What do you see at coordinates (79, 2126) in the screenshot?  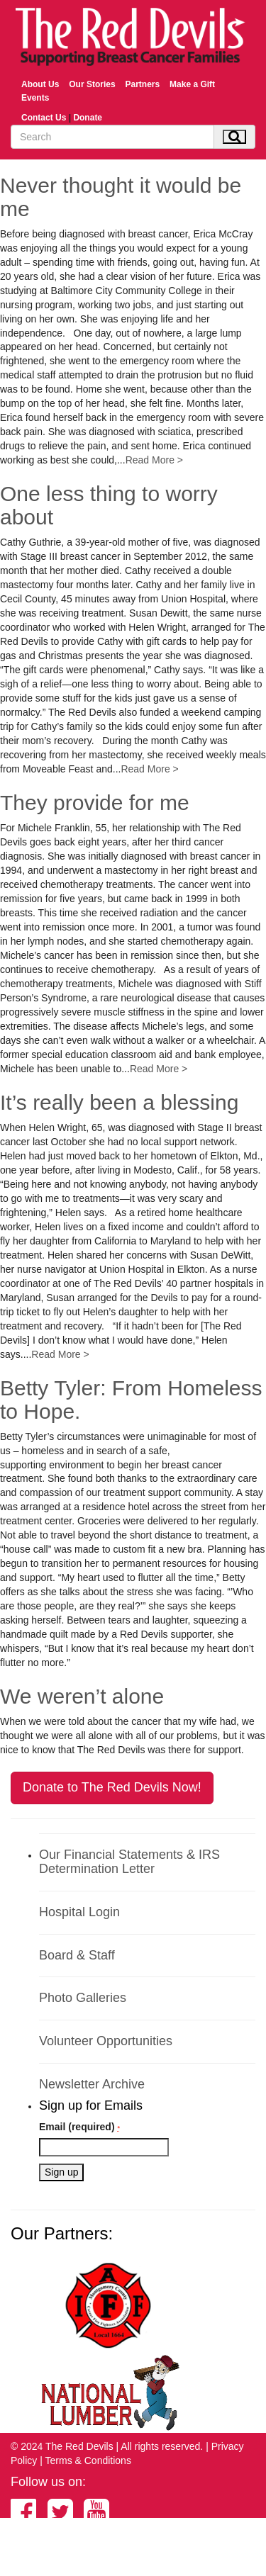 I see `Email (required)` at bounding box center [79, 2126].